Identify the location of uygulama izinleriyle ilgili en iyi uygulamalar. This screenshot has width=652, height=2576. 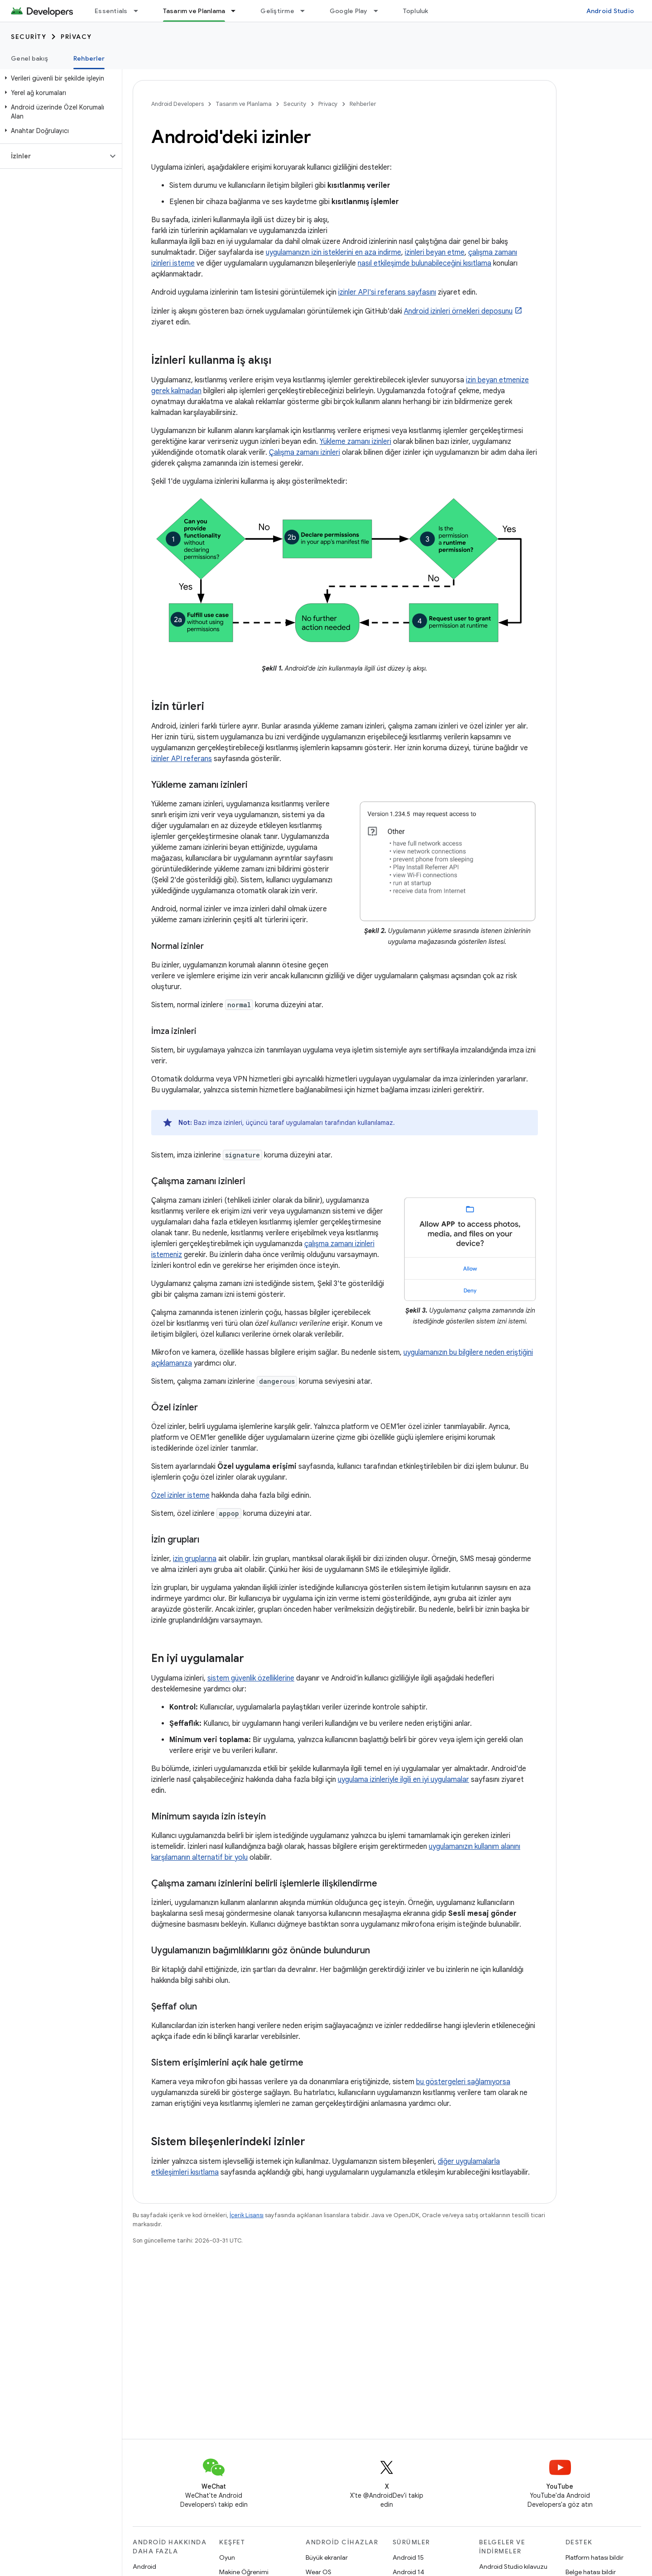
(403, 1779).